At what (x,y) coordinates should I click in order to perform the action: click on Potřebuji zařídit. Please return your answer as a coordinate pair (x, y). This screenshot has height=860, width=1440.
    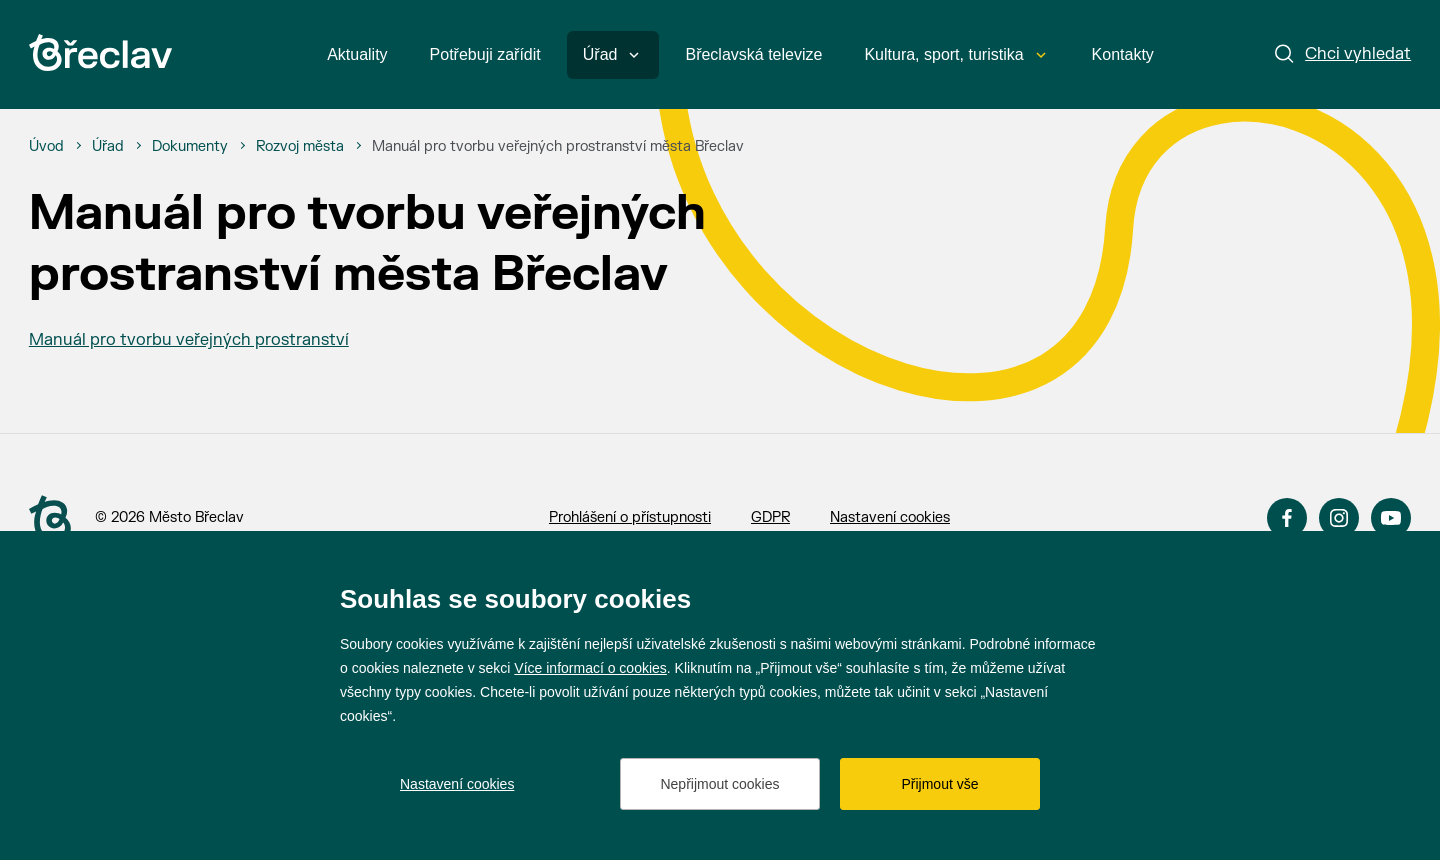
    Looking at the image, I should click on (485, 54).